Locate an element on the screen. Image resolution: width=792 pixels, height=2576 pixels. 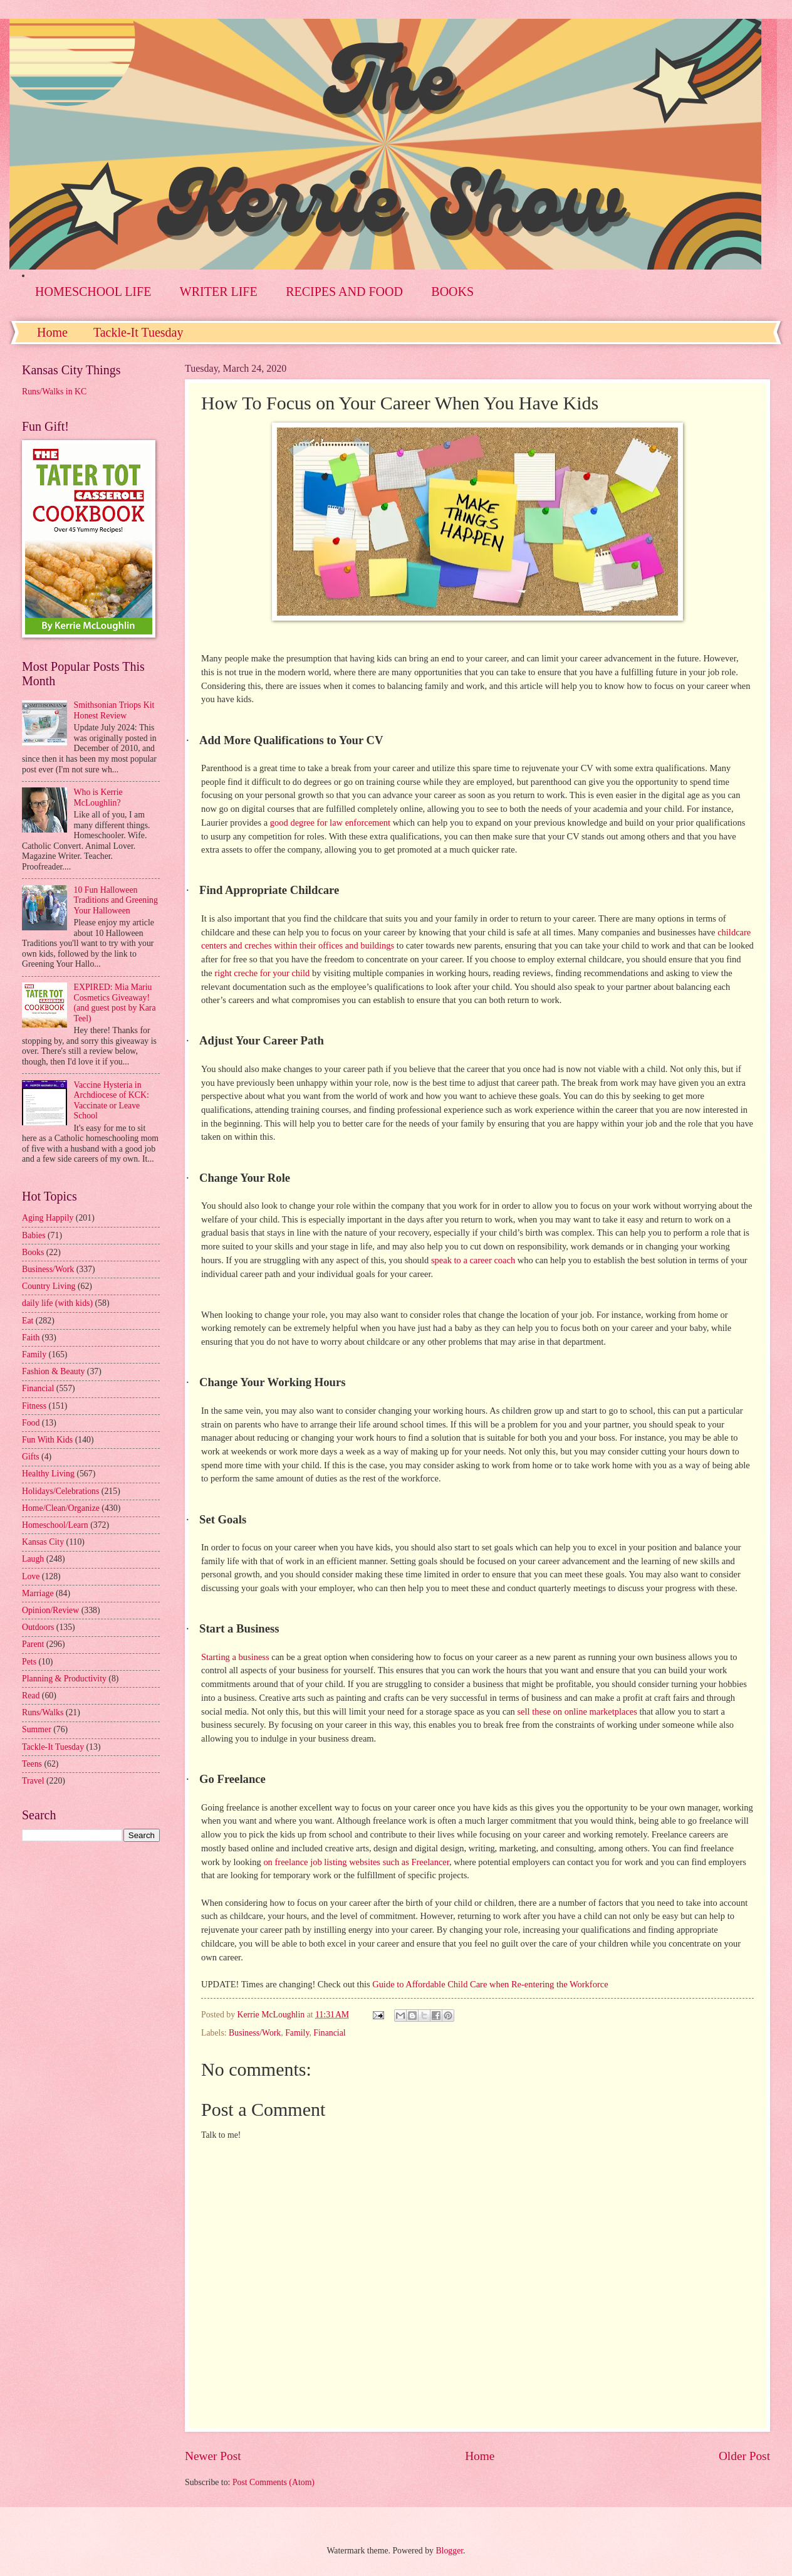
Business/Work is located at coordinates (255, 2032).